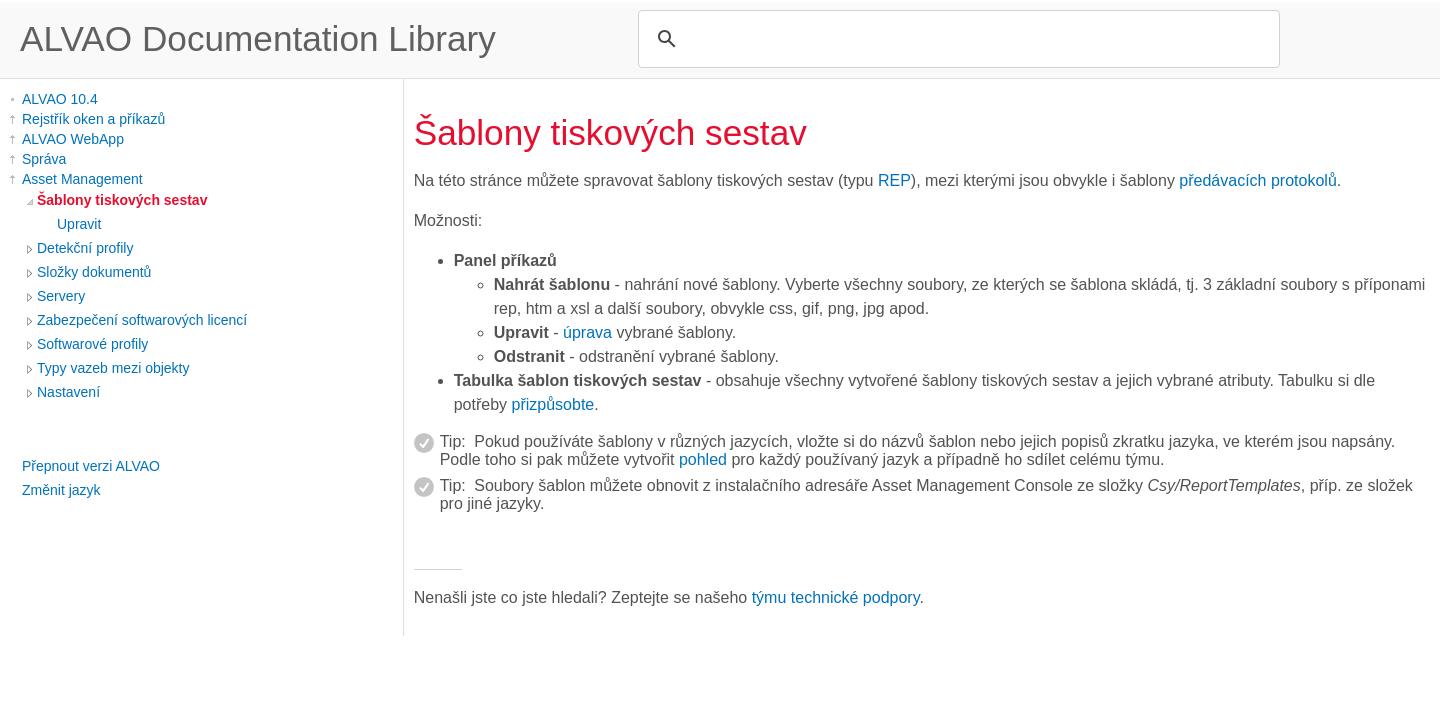 This screenshot has height=720, width=1440. What do you see at coordinates (85, 248) in the screenshot?
I see `Detekční profily` at bounding box center [85, 248].